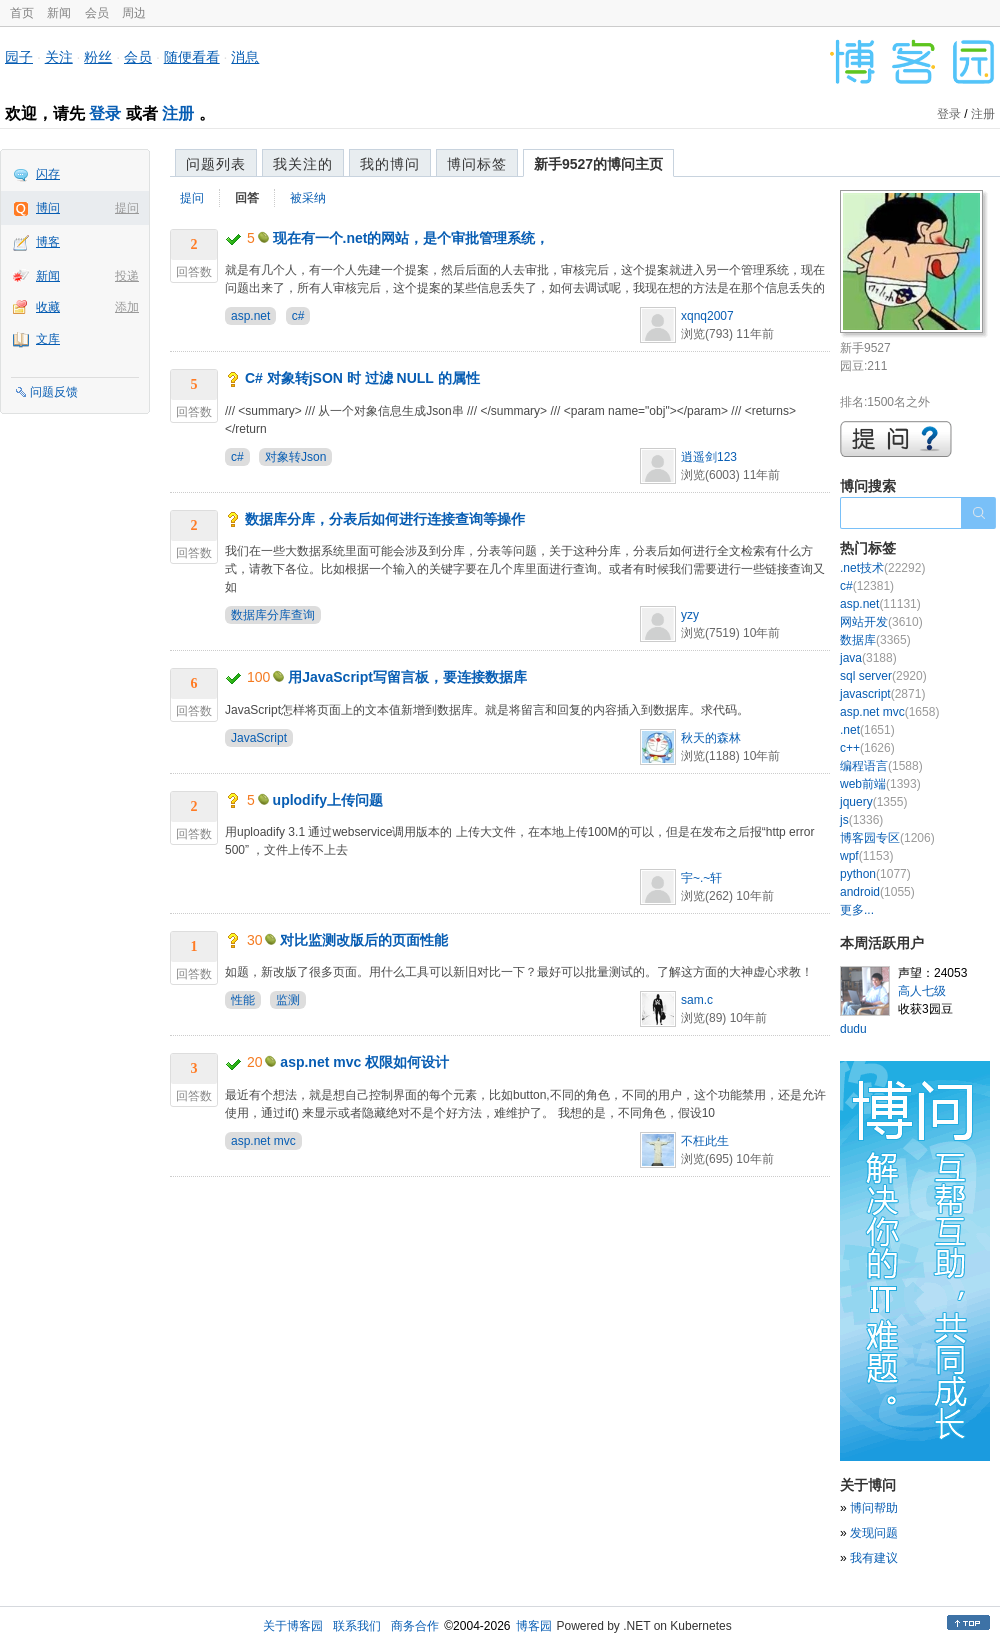 This screenshot has width=1000, height=1645. I want to click on python, so click(875, 874).